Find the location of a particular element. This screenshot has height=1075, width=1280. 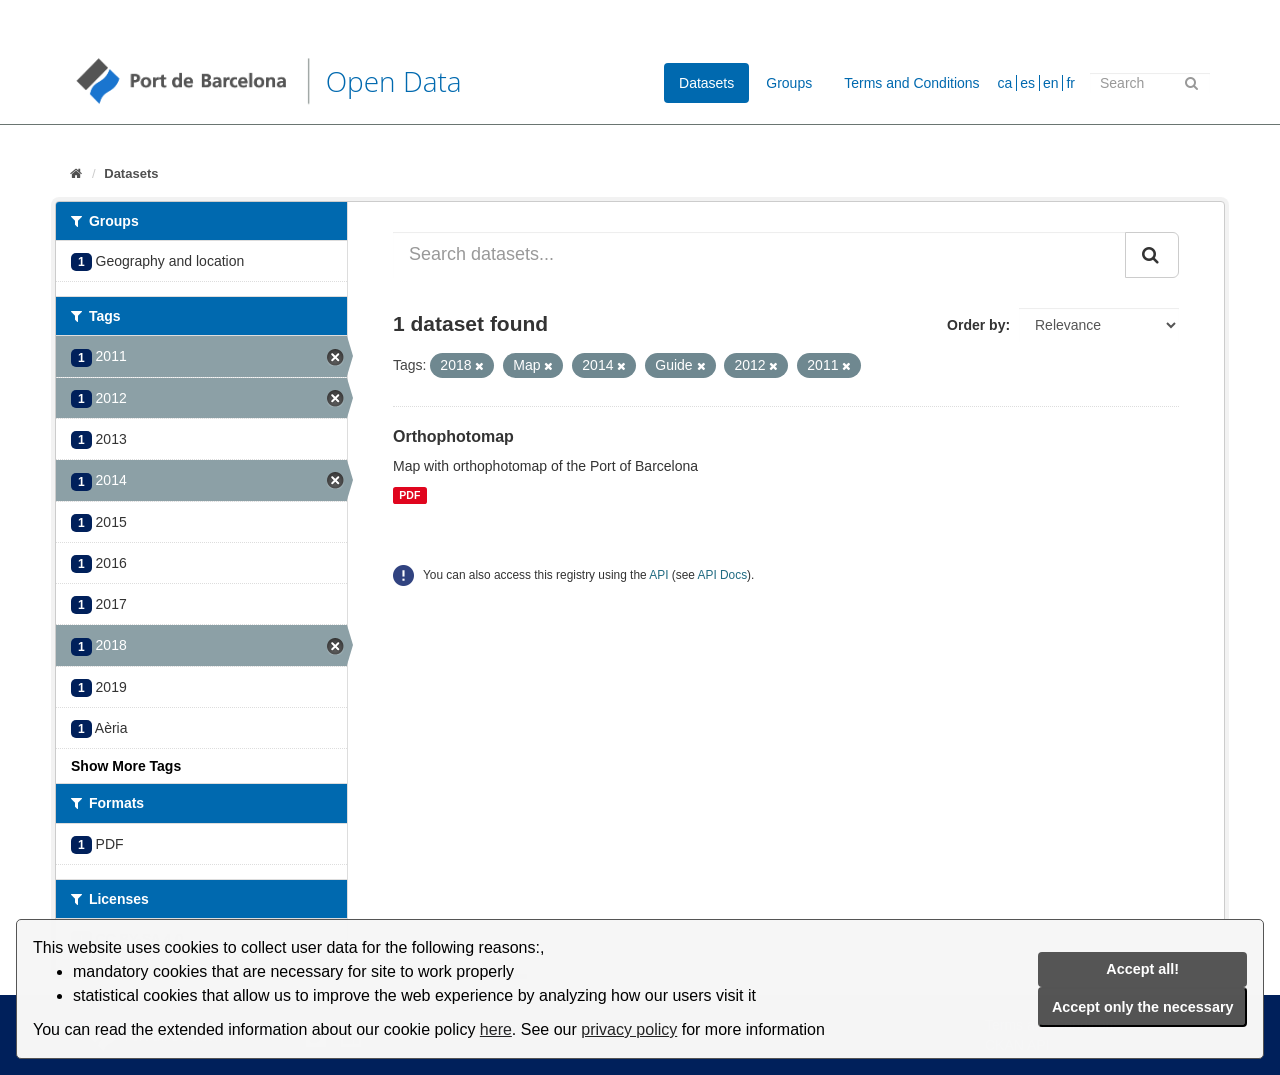

[Search datasets...] is located at coordinates (759, 255).